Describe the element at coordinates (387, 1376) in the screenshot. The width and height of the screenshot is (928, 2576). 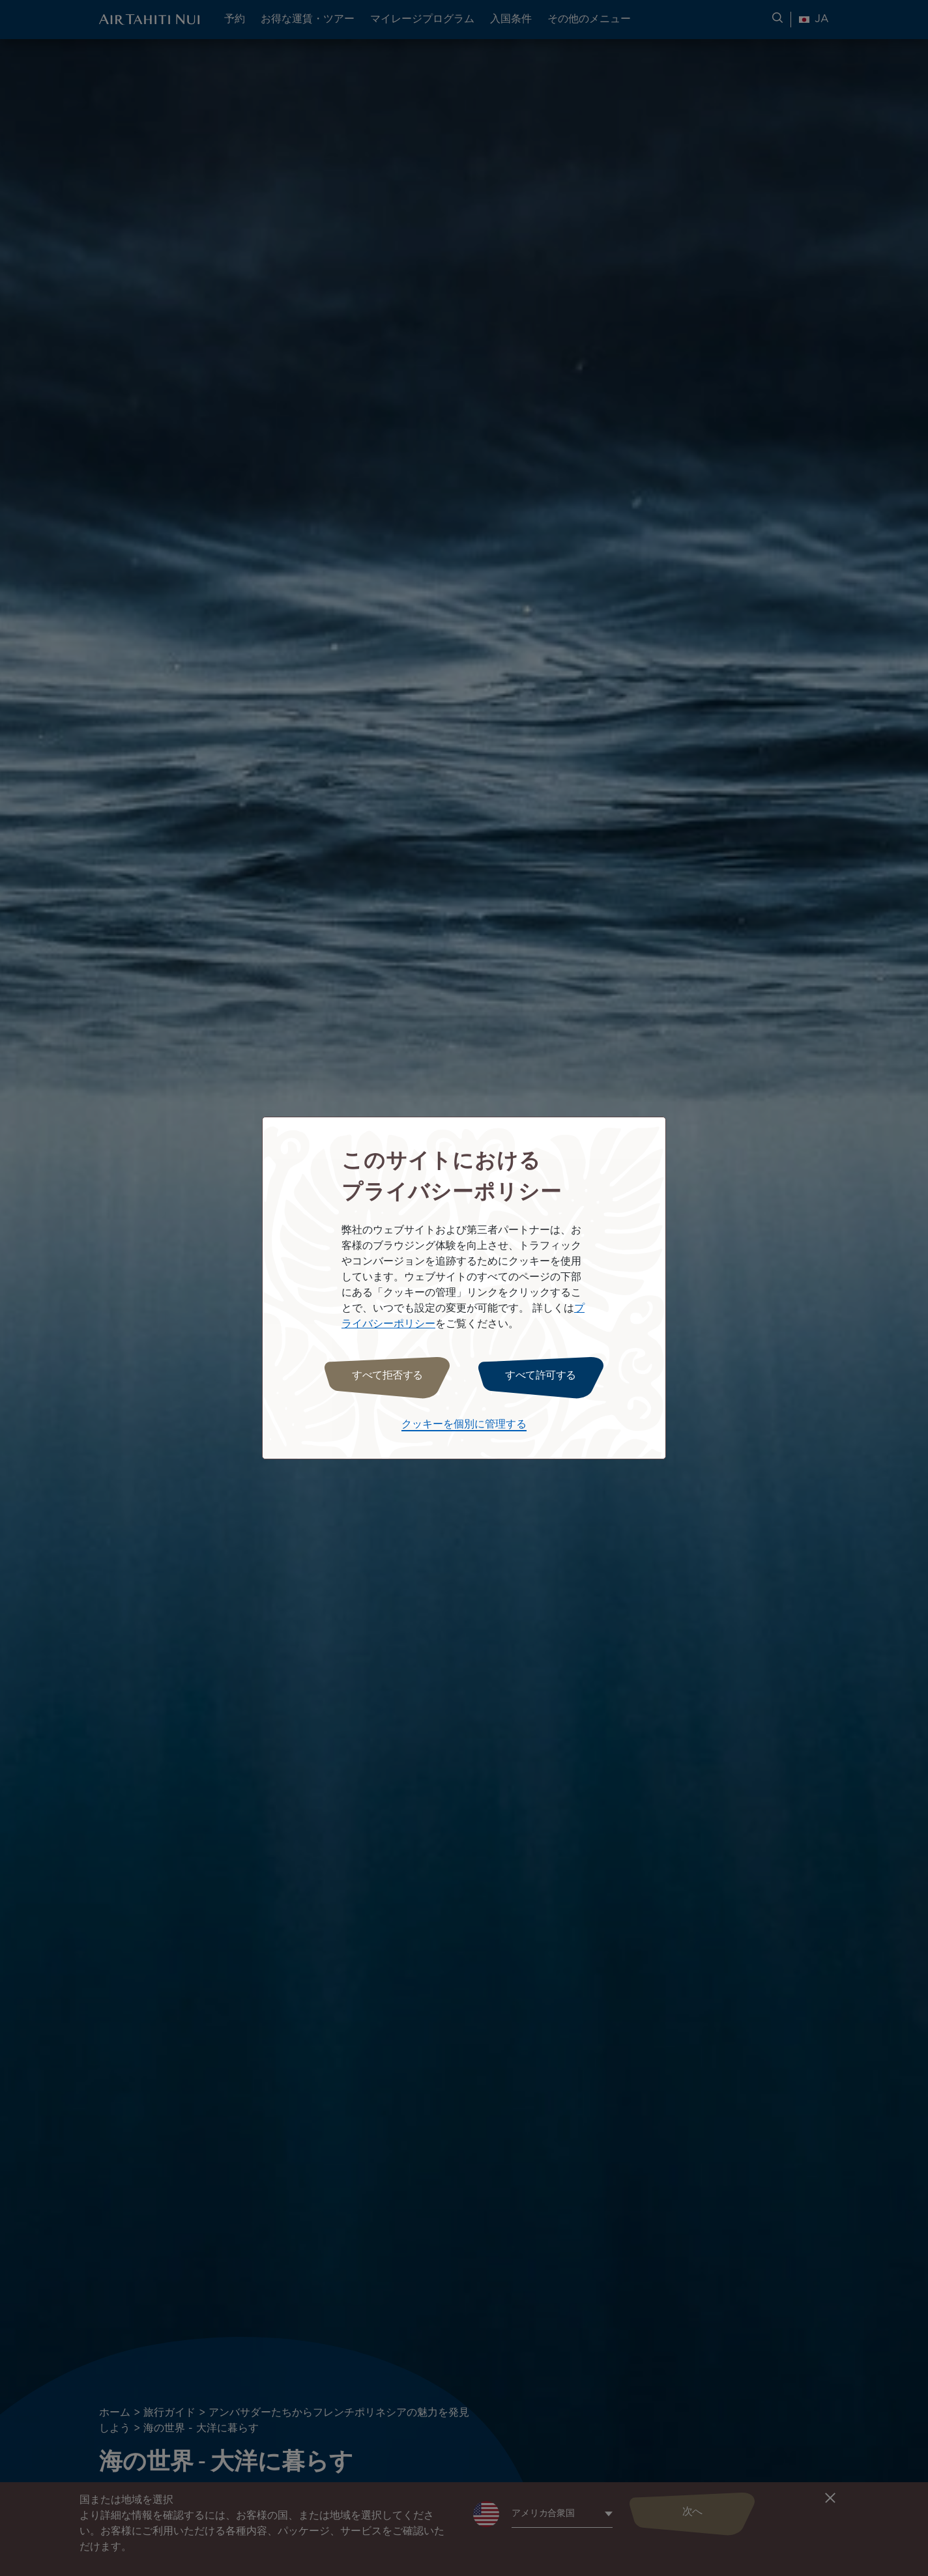
I see `すべて拒否する` at that location.